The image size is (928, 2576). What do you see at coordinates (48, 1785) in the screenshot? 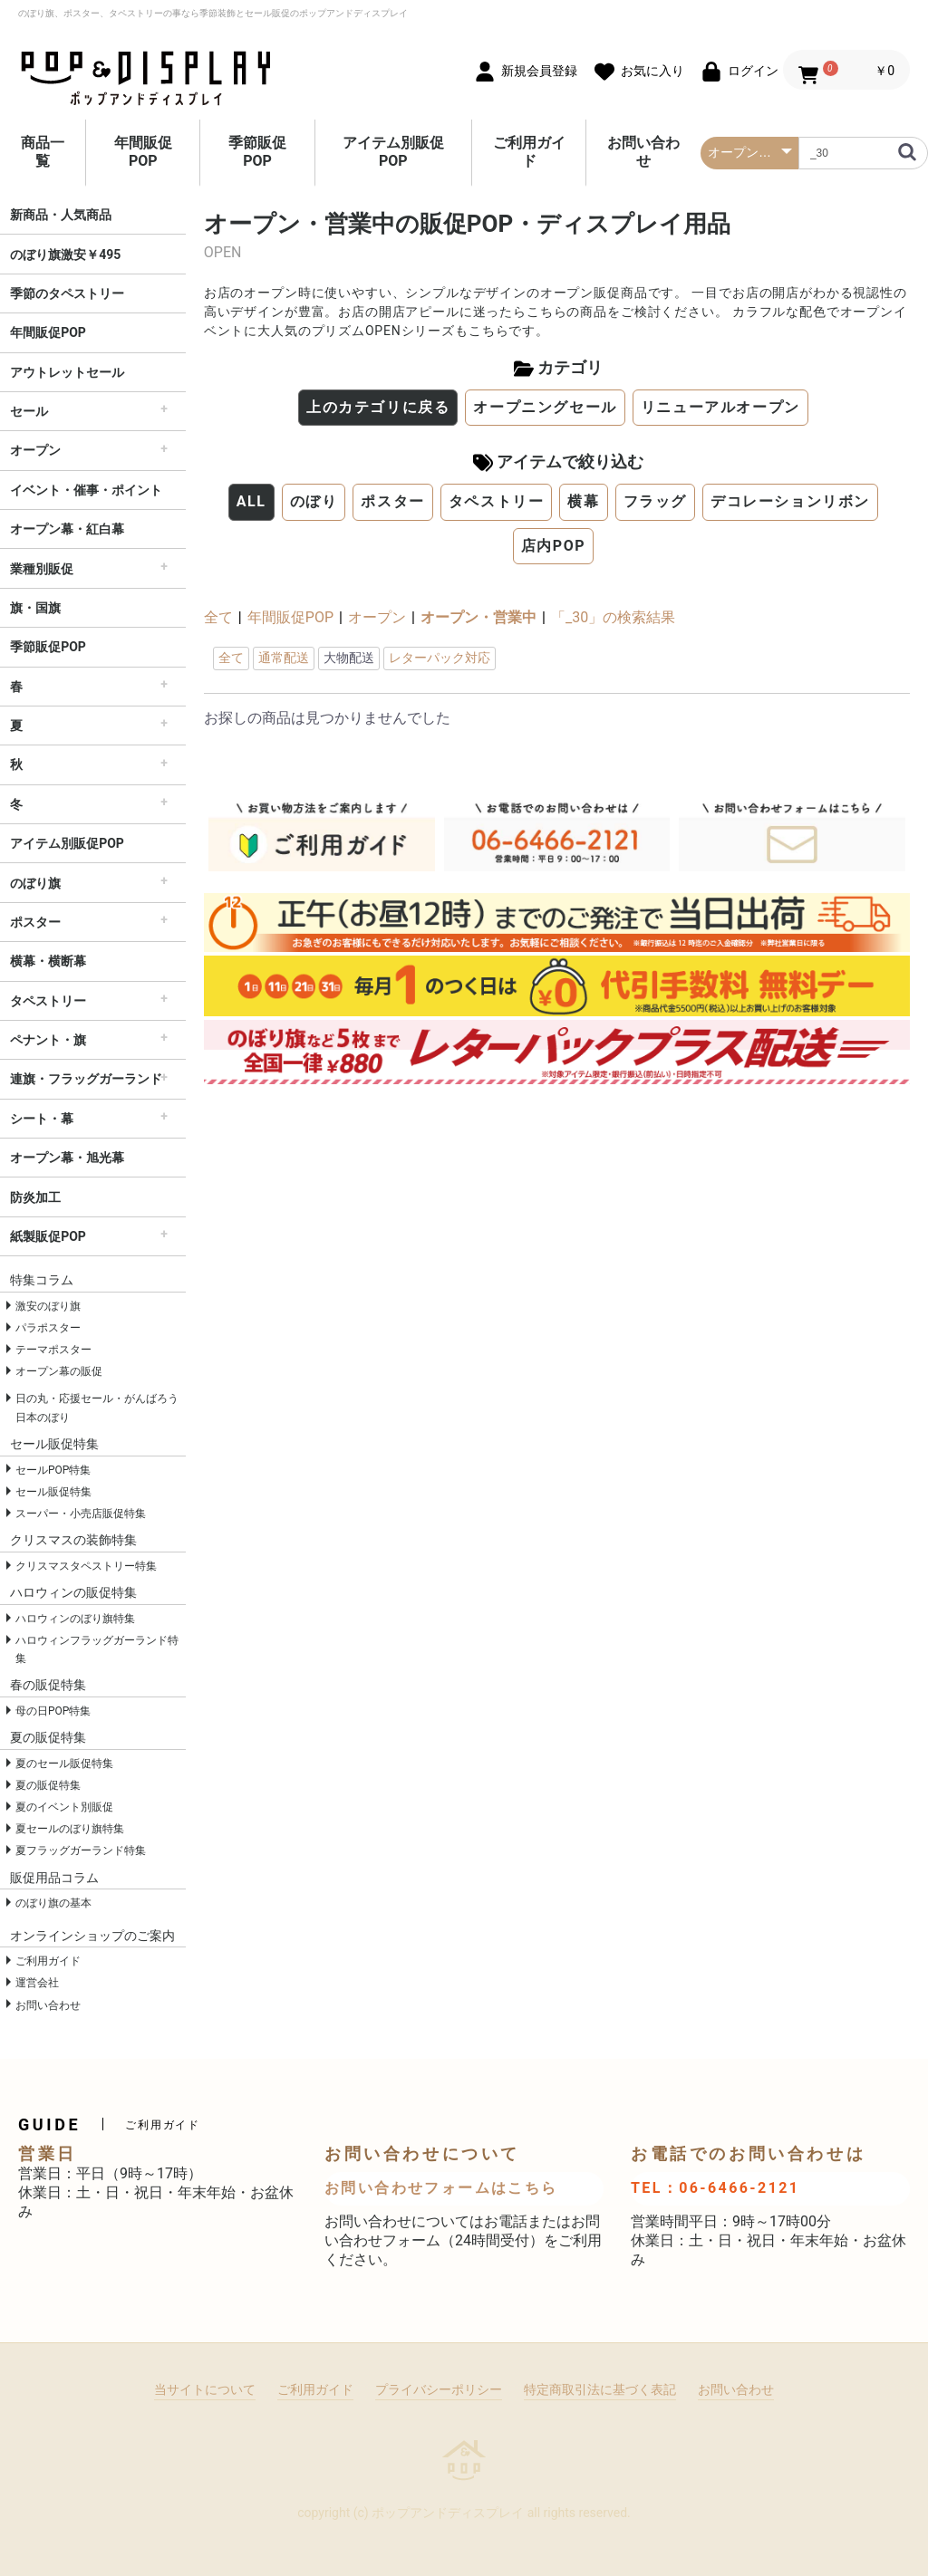
I see `夏の販促特集` at bounding box center [48, 1785].